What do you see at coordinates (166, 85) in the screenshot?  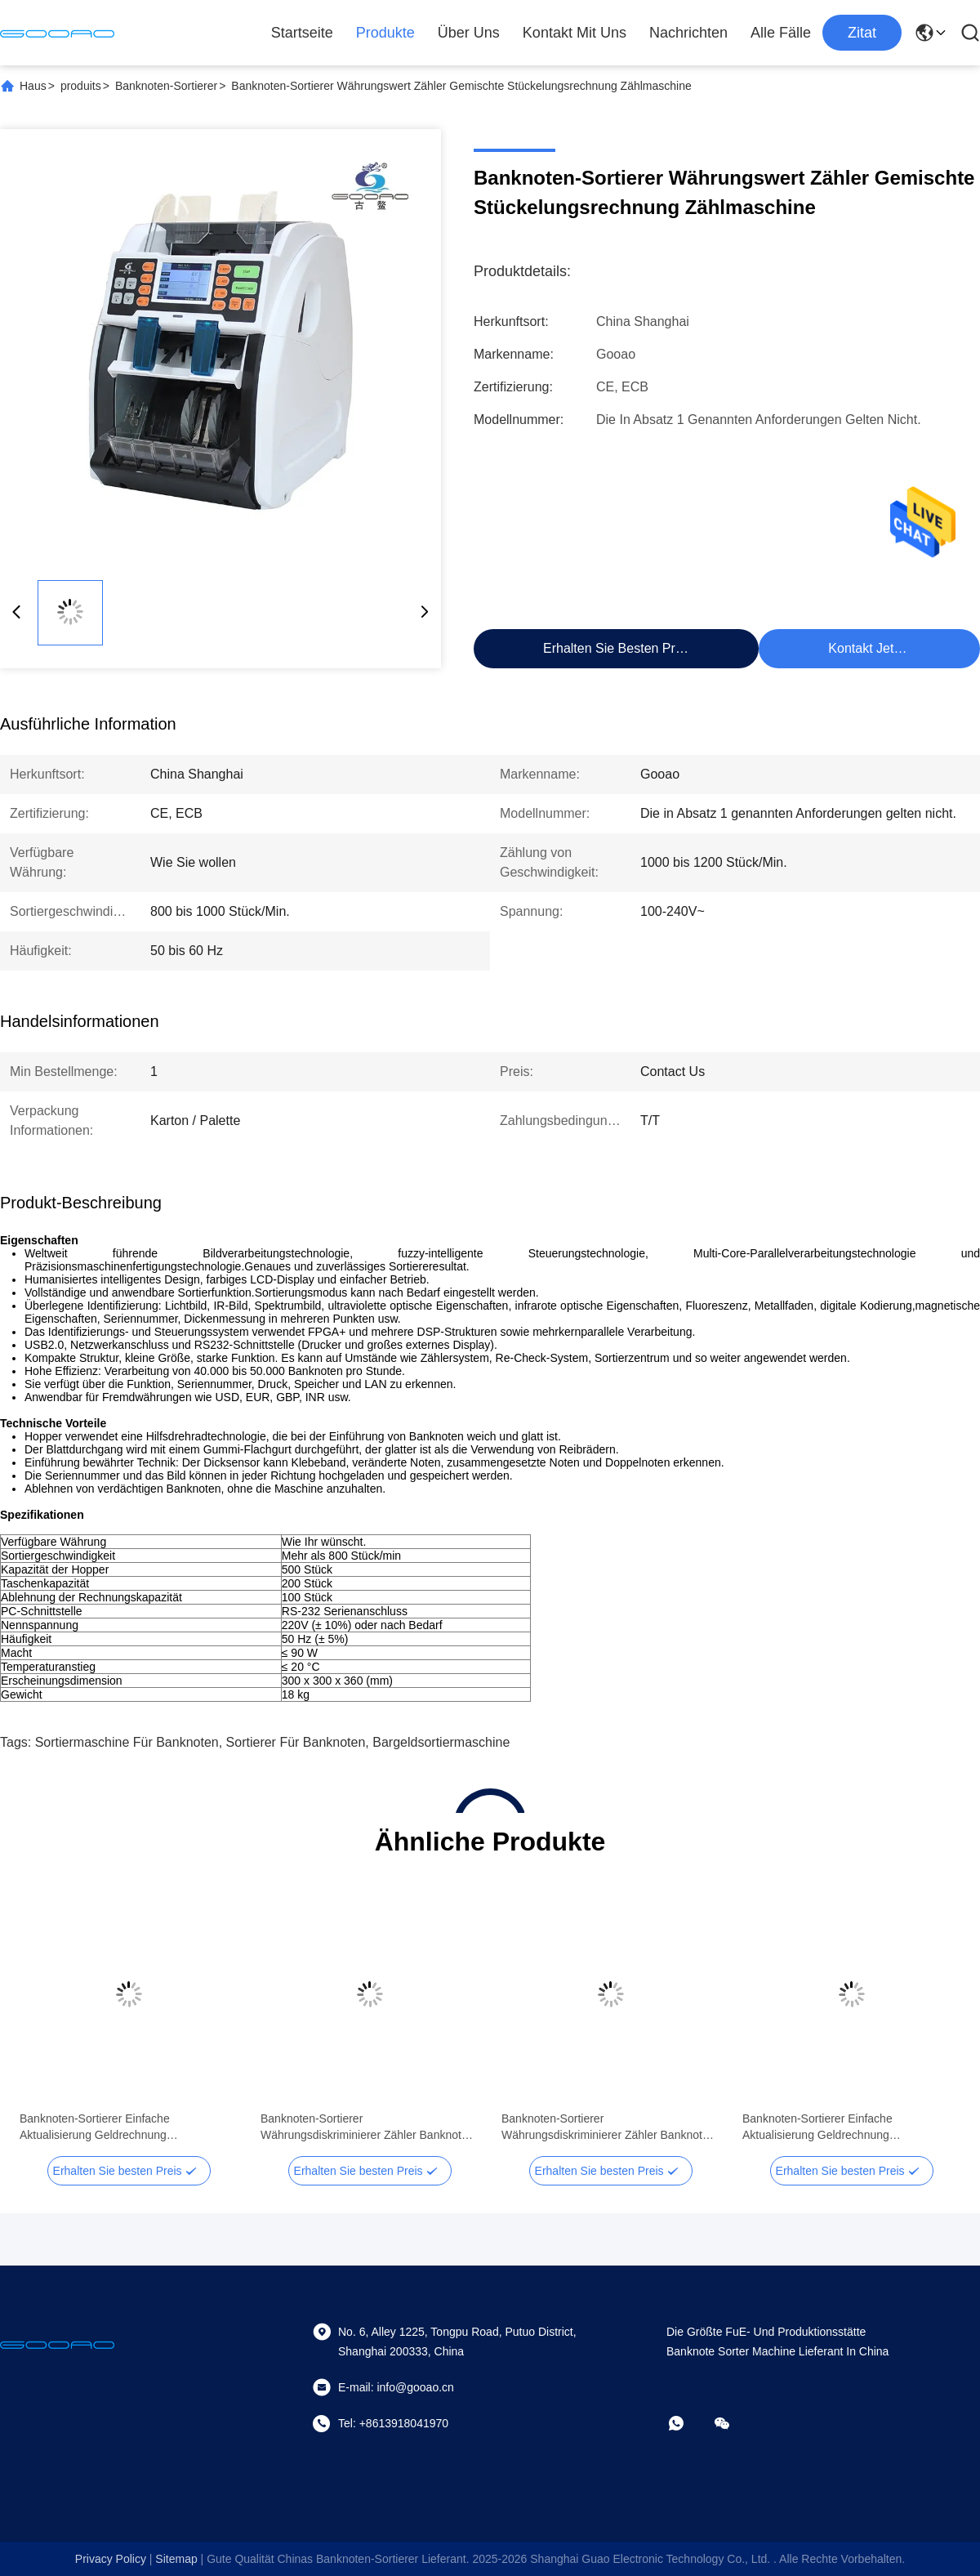 I see `Banknoten-Sortierer` at bounding box center [166, 85].